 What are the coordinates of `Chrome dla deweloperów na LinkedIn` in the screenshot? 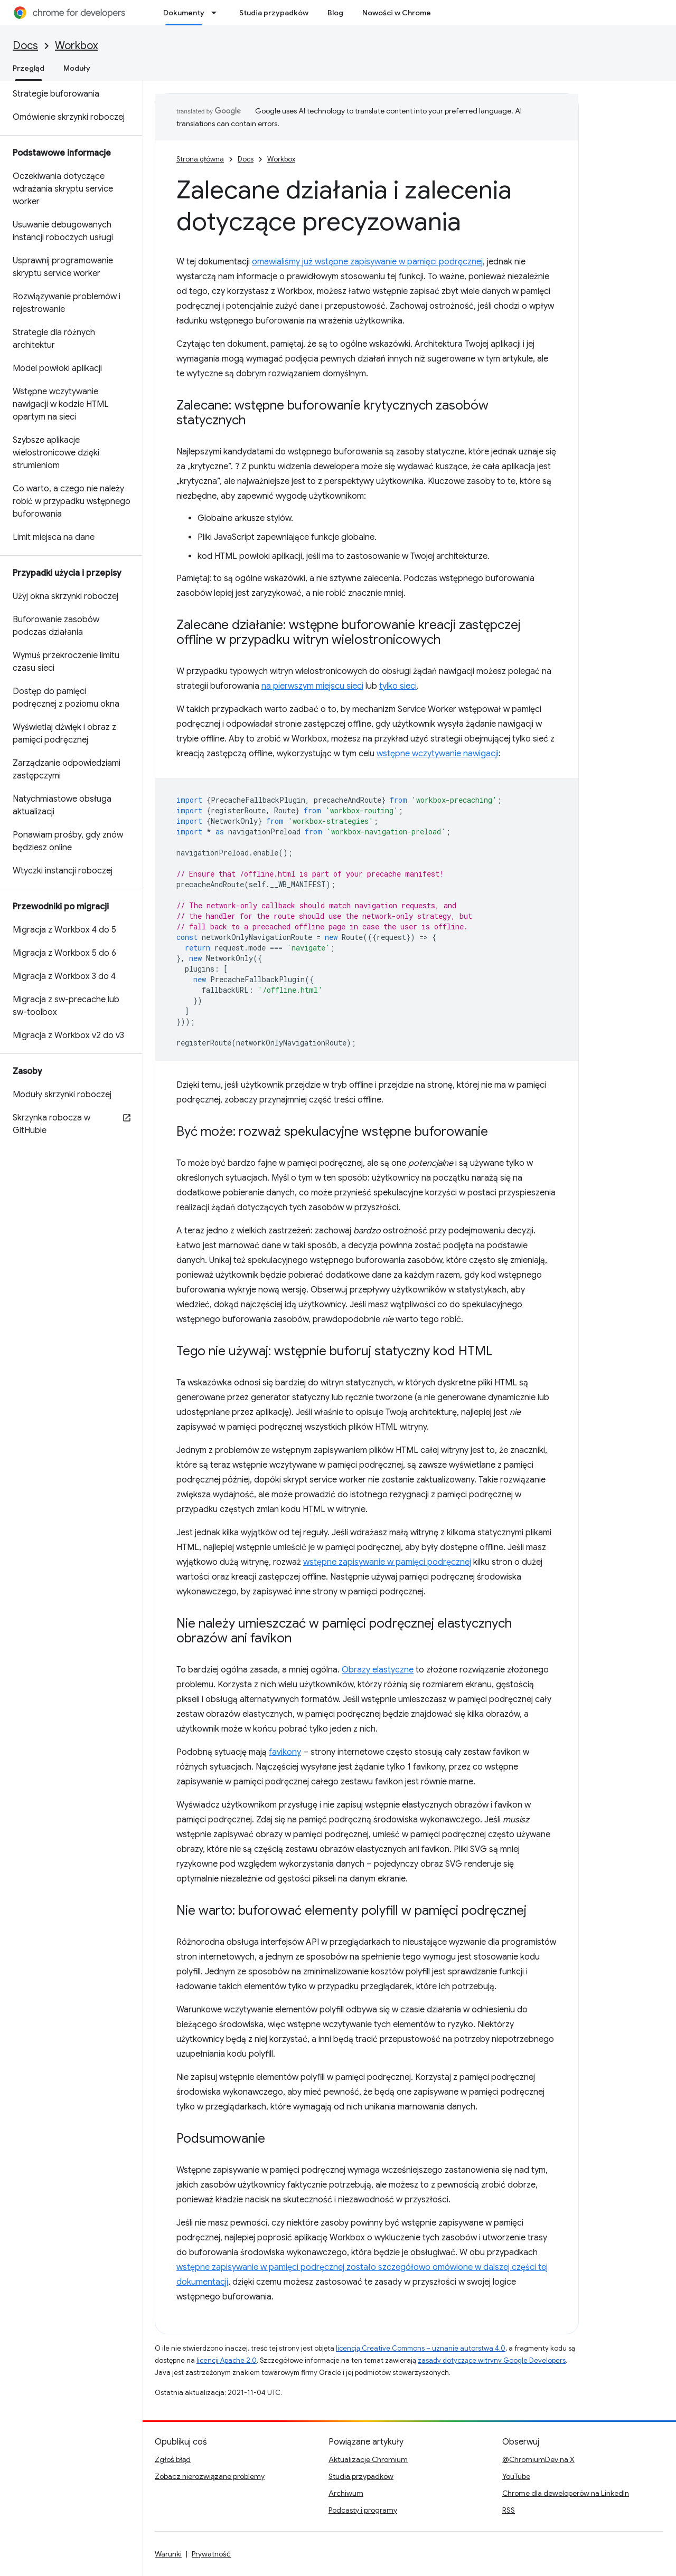 It's located at (565, 2493).